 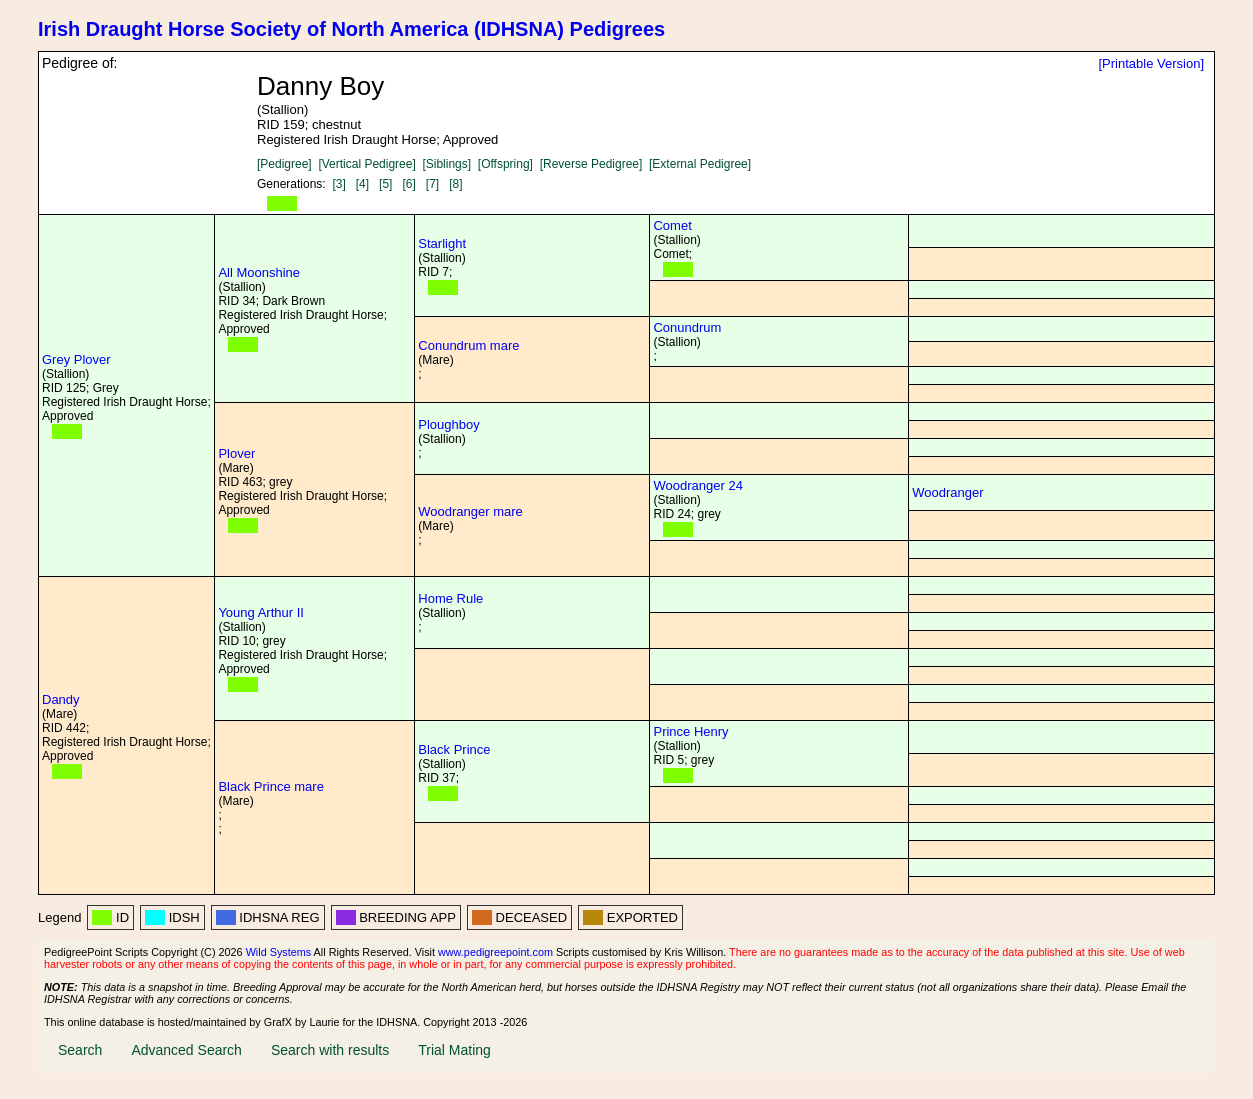 What do you see at coordinates (446, 164) in the screenshot?
I see `[Siblings]` at bounding box center [446, 164].